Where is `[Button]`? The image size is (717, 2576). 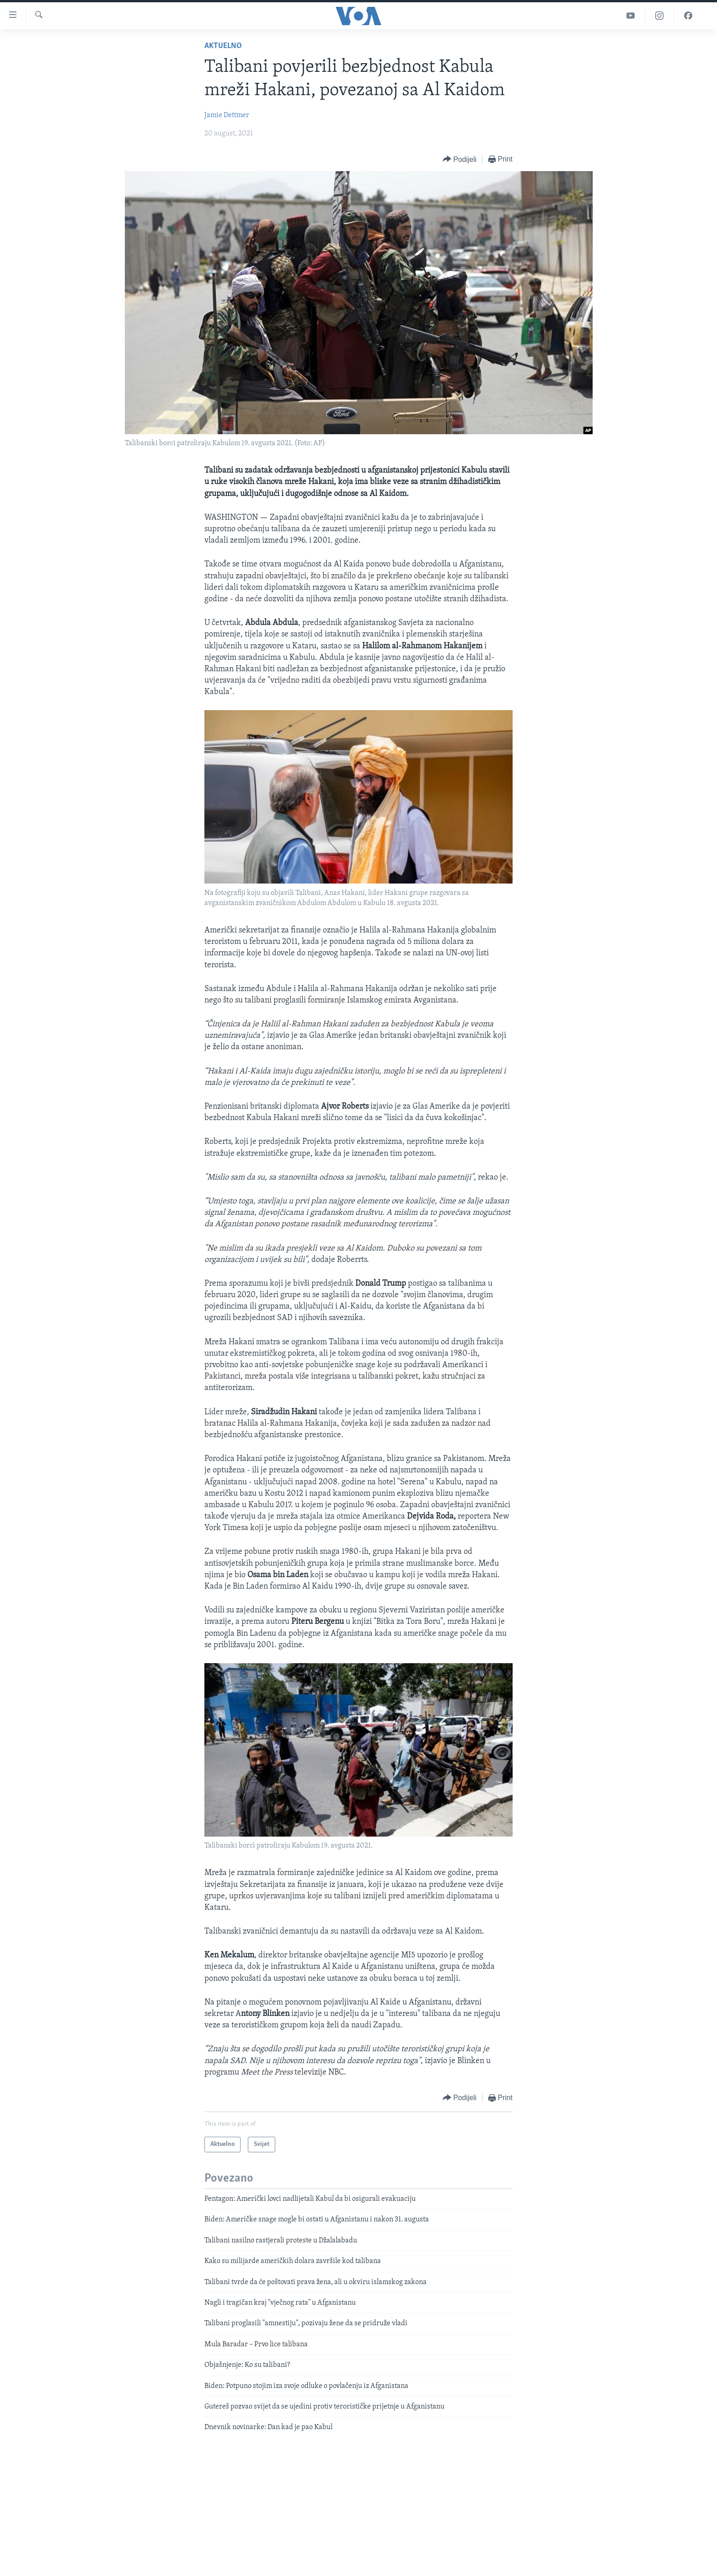
[Button] is located at coordinates (459, 159).